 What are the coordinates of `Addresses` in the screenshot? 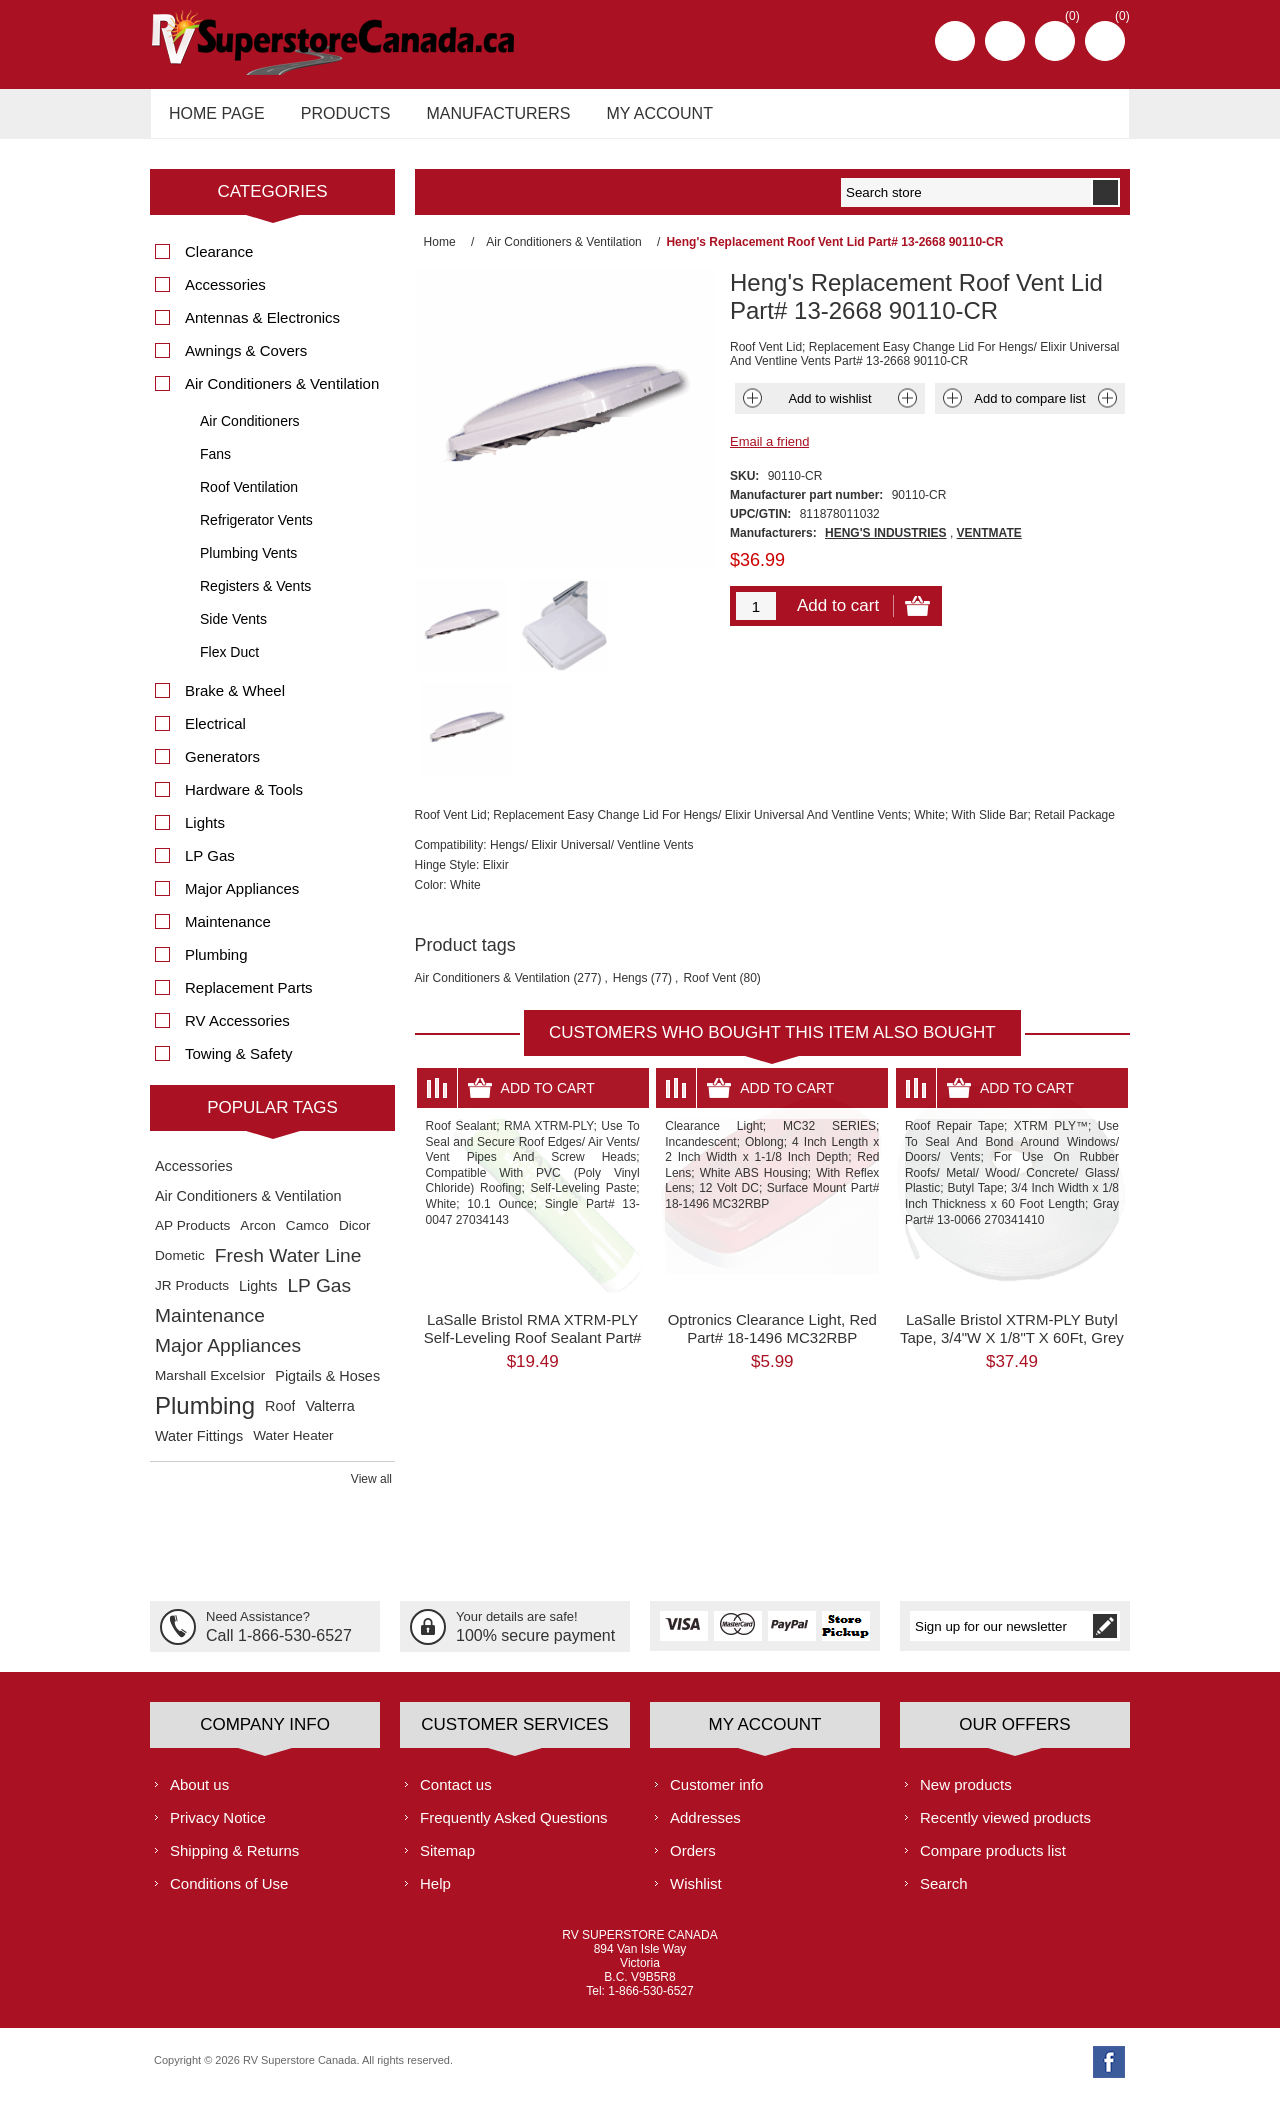 It's located at (705, 1827).